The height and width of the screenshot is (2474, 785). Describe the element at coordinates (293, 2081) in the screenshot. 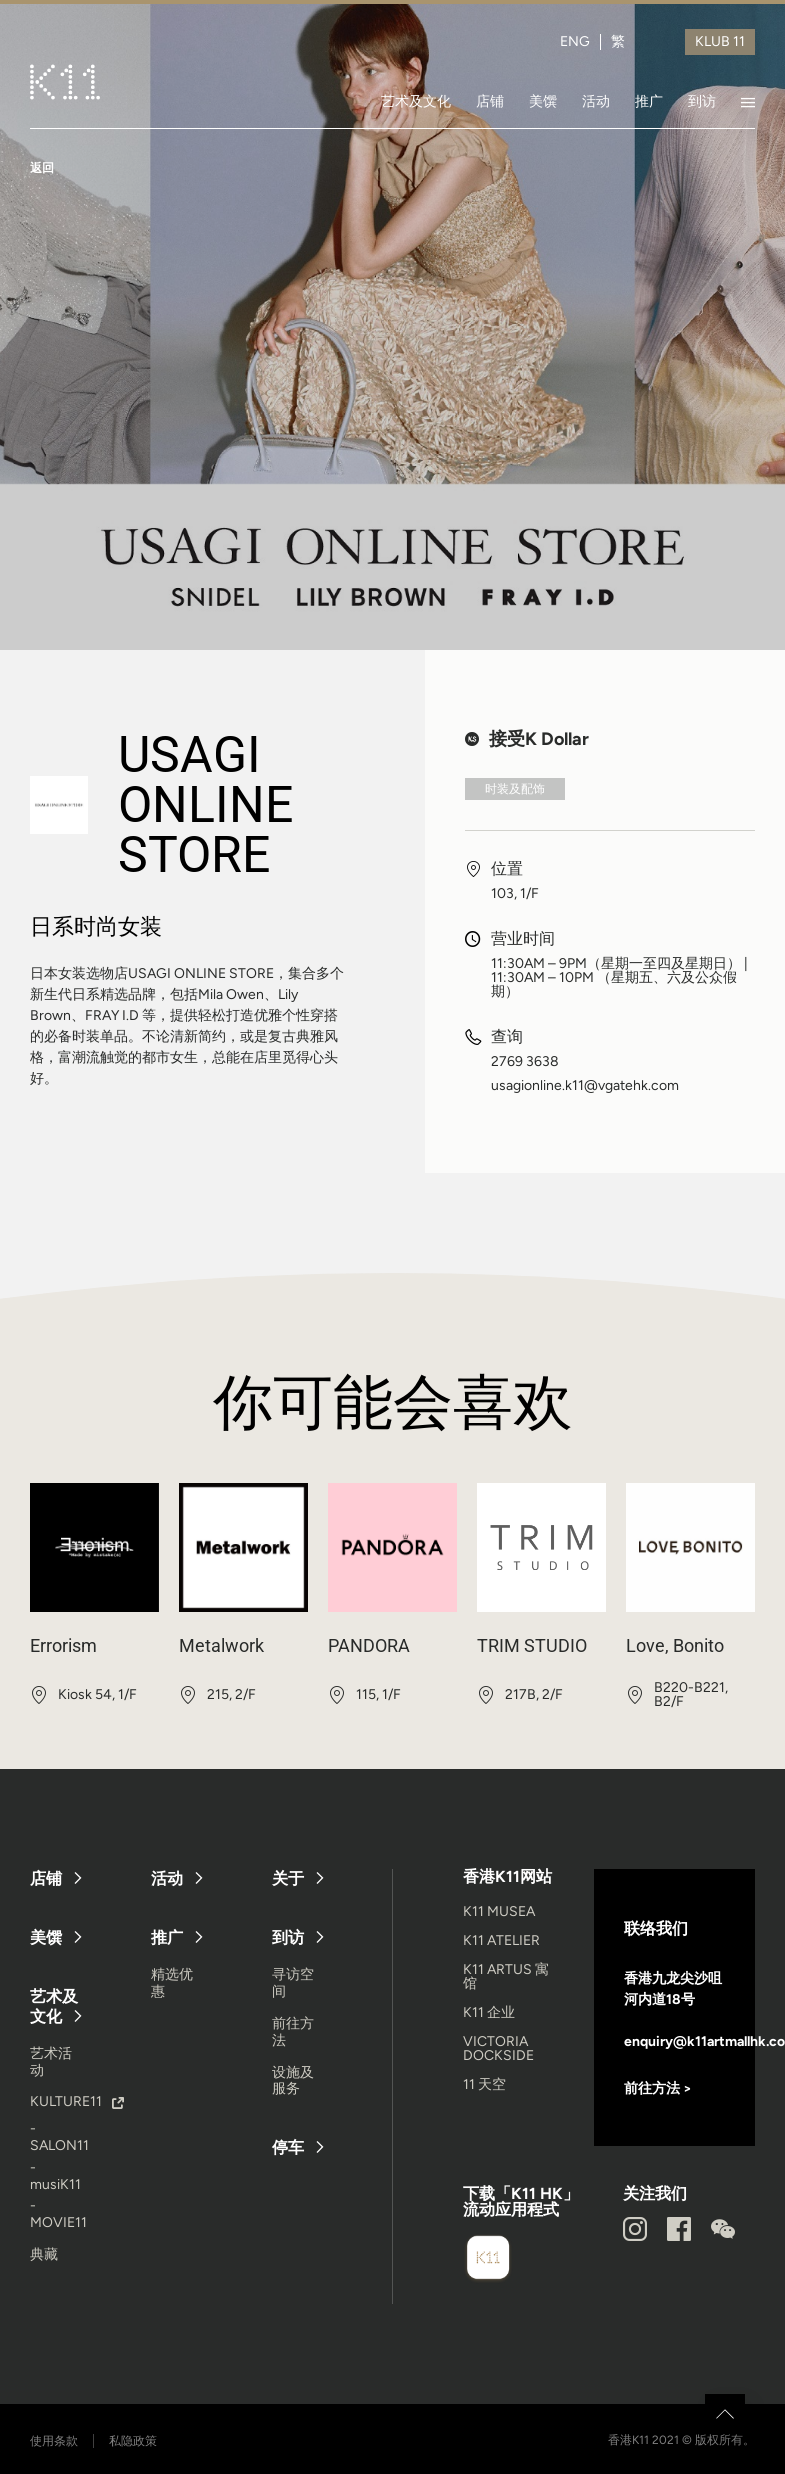

I see `设施及服务` at that location.